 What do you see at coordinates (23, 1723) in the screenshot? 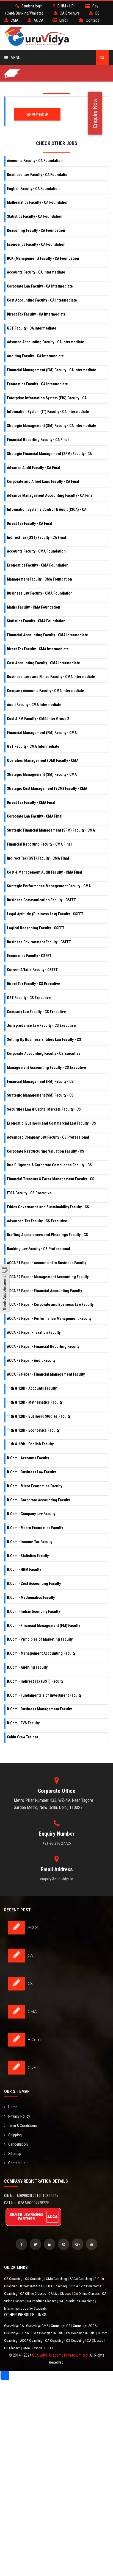
I see `B.Com - EVS Faculty` at bounding box center [23, 1723].